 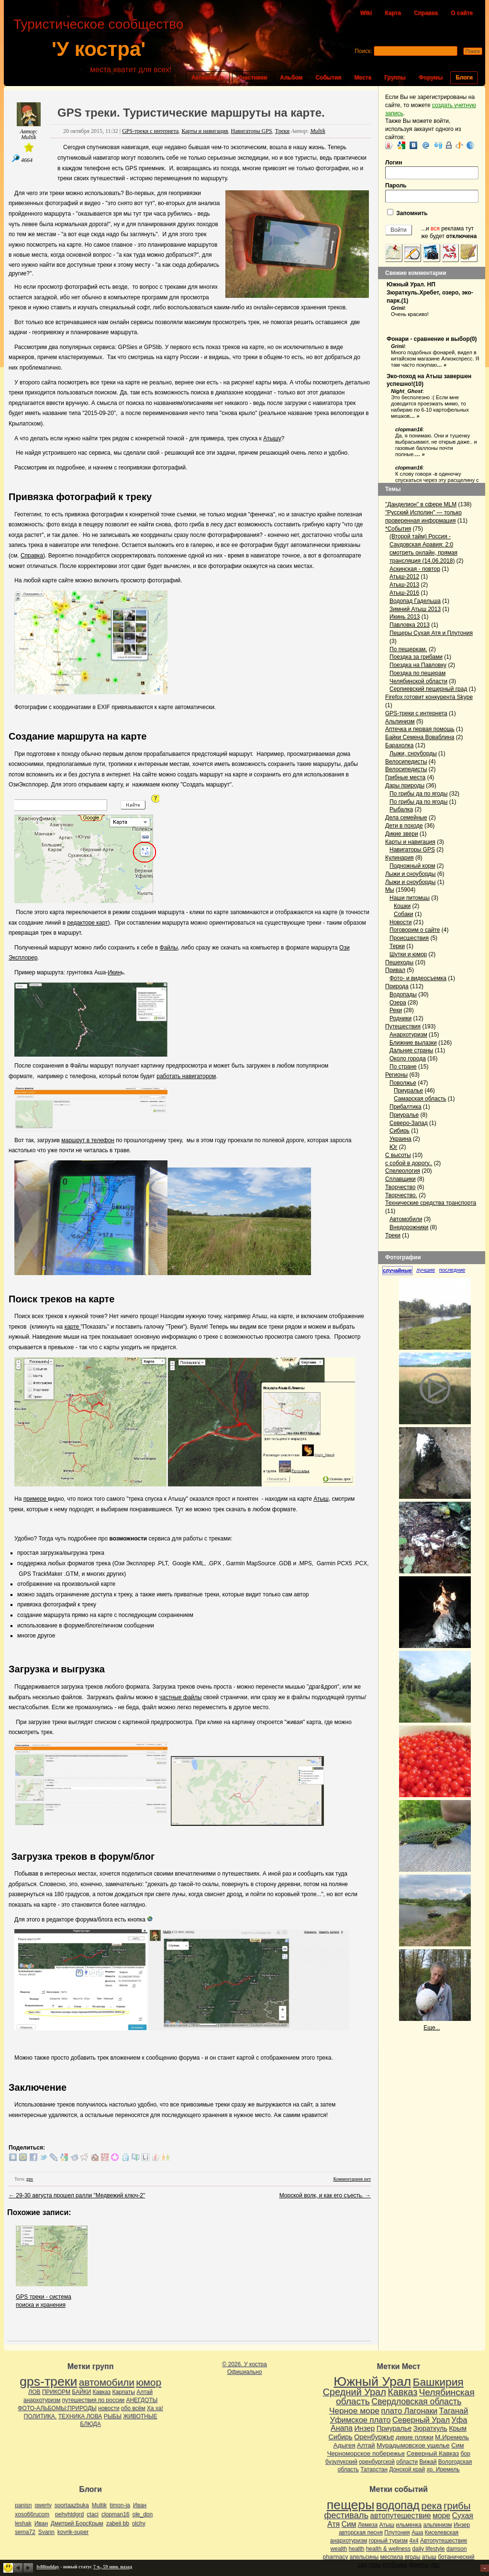 I want to click on Пешеходы, so click(x=399, y=962).